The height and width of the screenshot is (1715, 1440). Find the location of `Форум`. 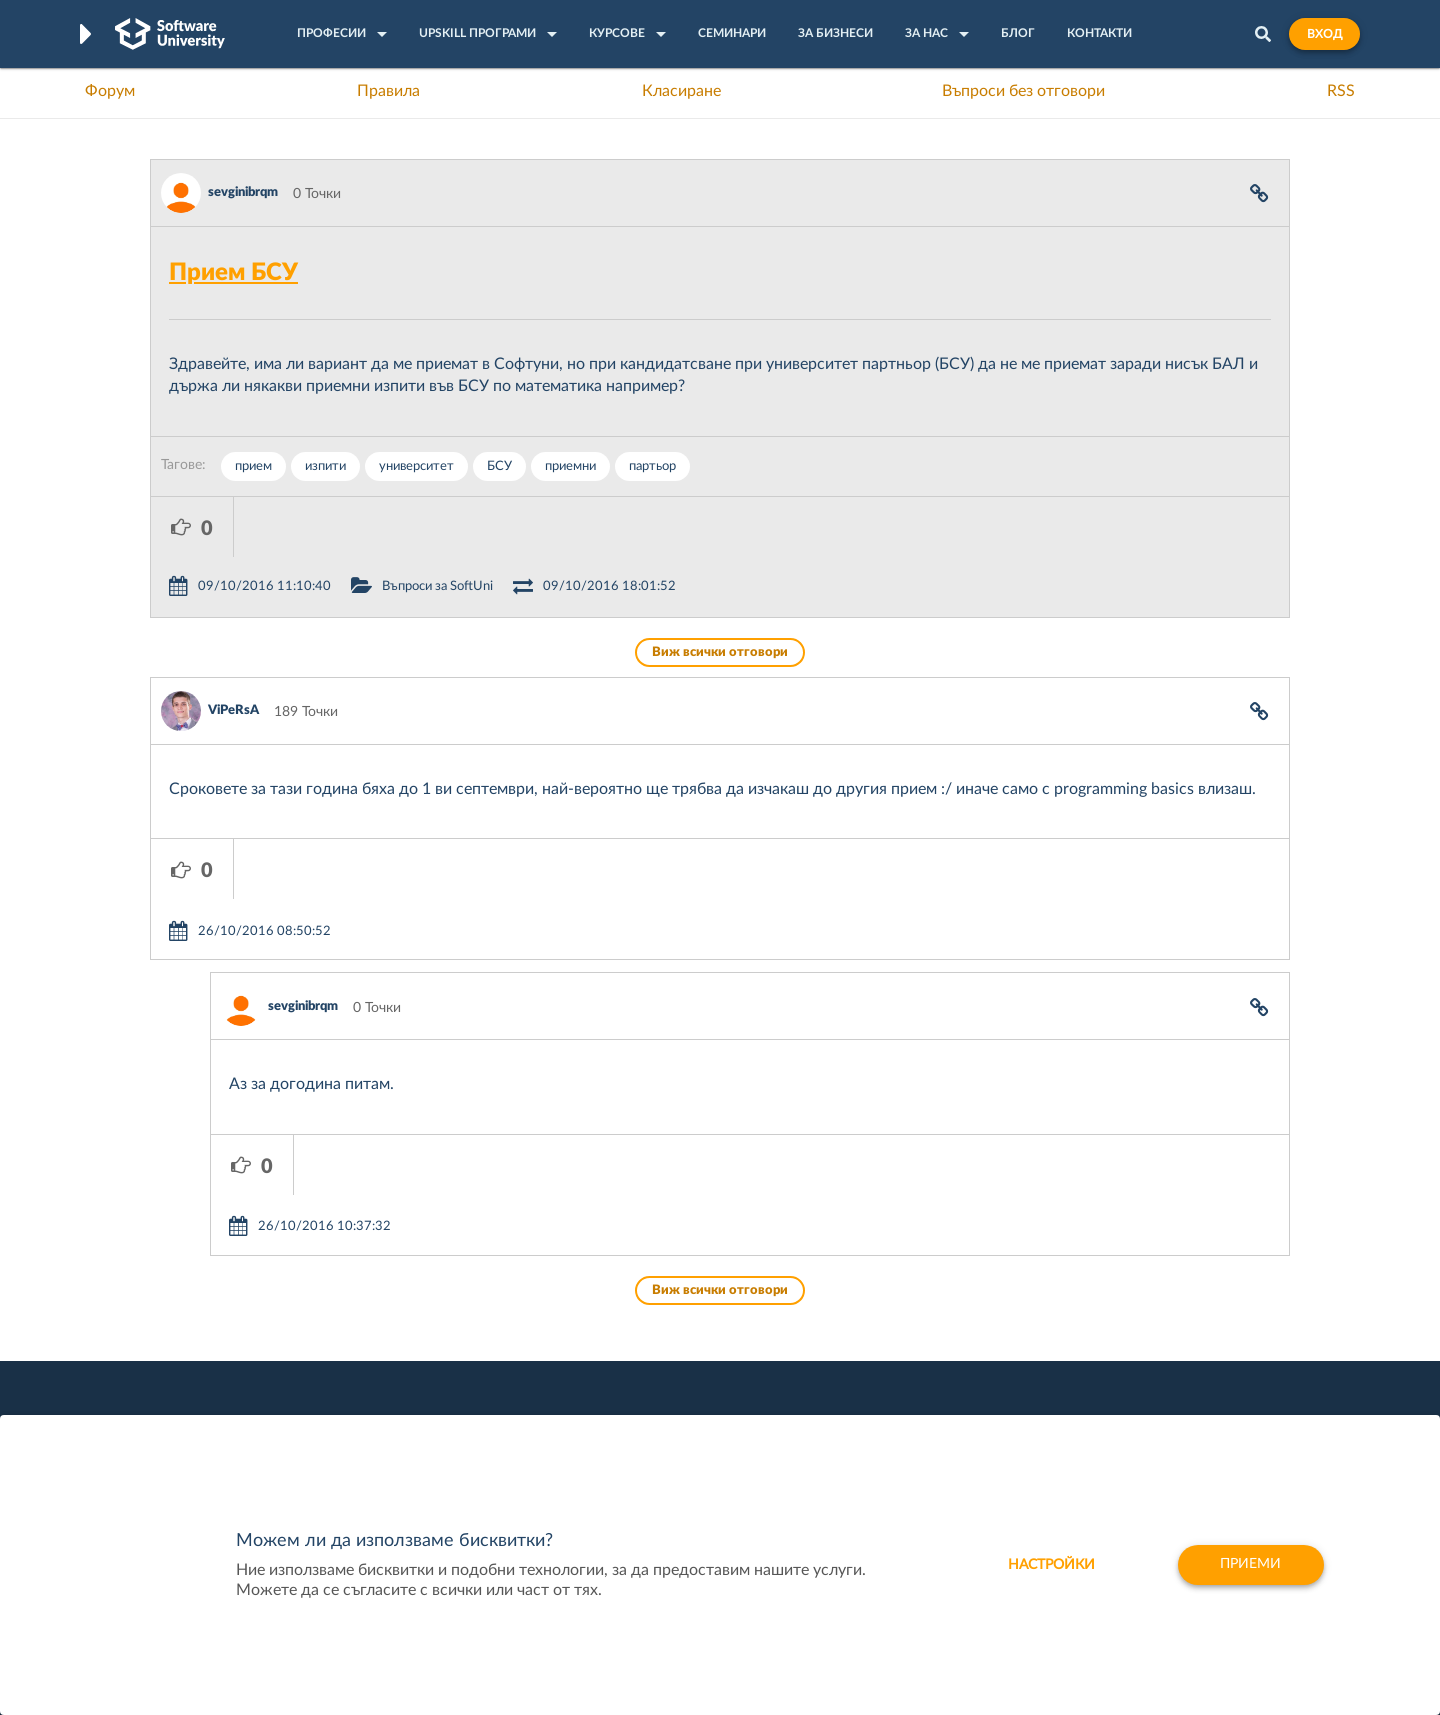

Форум is located at coordinates (110, 91).